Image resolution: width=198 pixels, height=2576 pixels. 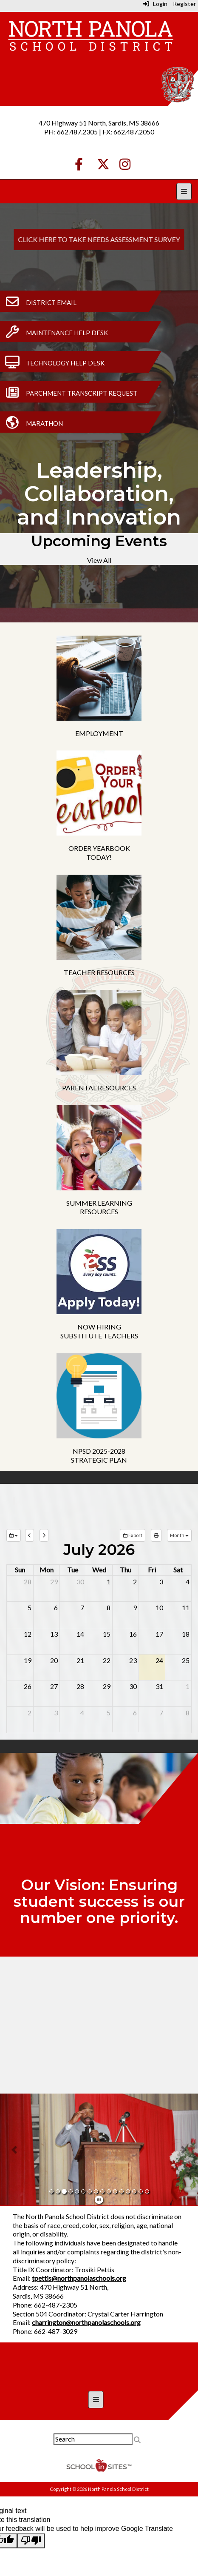 I want to click on 13 [July 13, 2026], so click(x=54, y=1634).